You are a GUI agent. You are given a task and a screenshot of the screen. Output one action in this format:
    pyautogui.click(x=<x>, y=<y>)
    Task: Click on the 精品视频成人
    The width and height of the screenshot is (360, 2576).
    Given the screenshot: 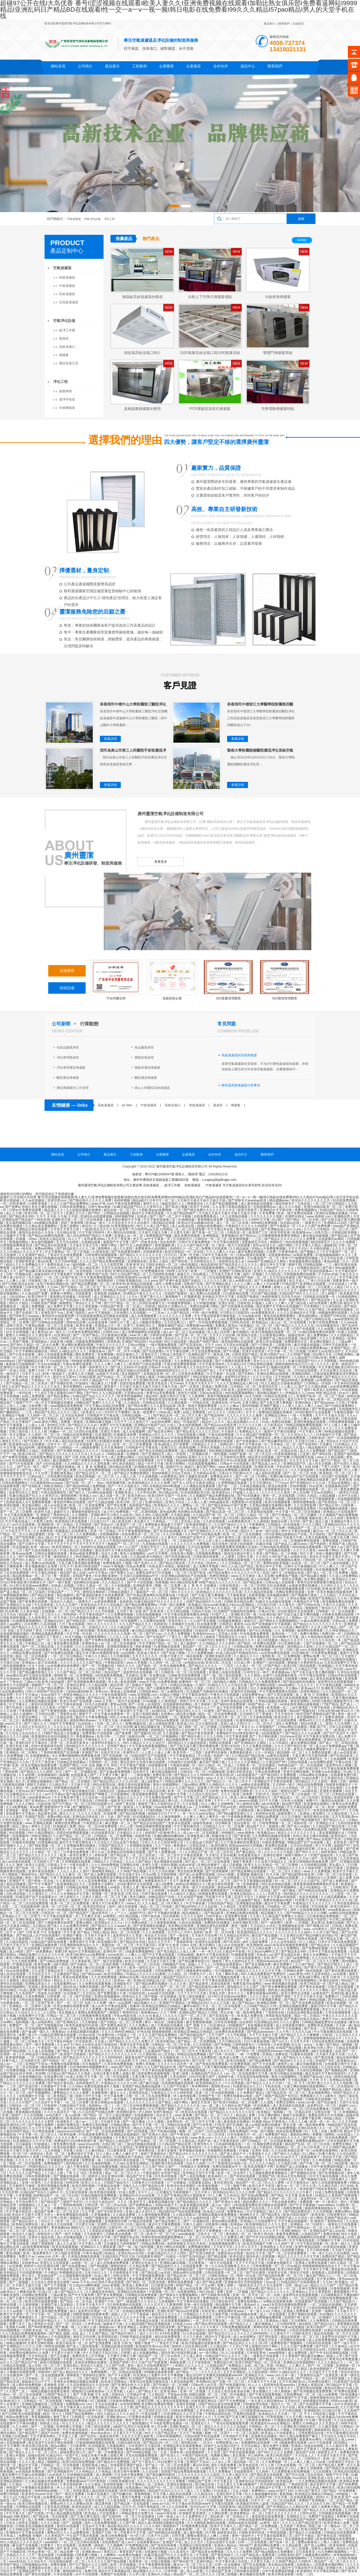 What is the action you would take?
    pyautogui.click(x=192, y=1913)
    